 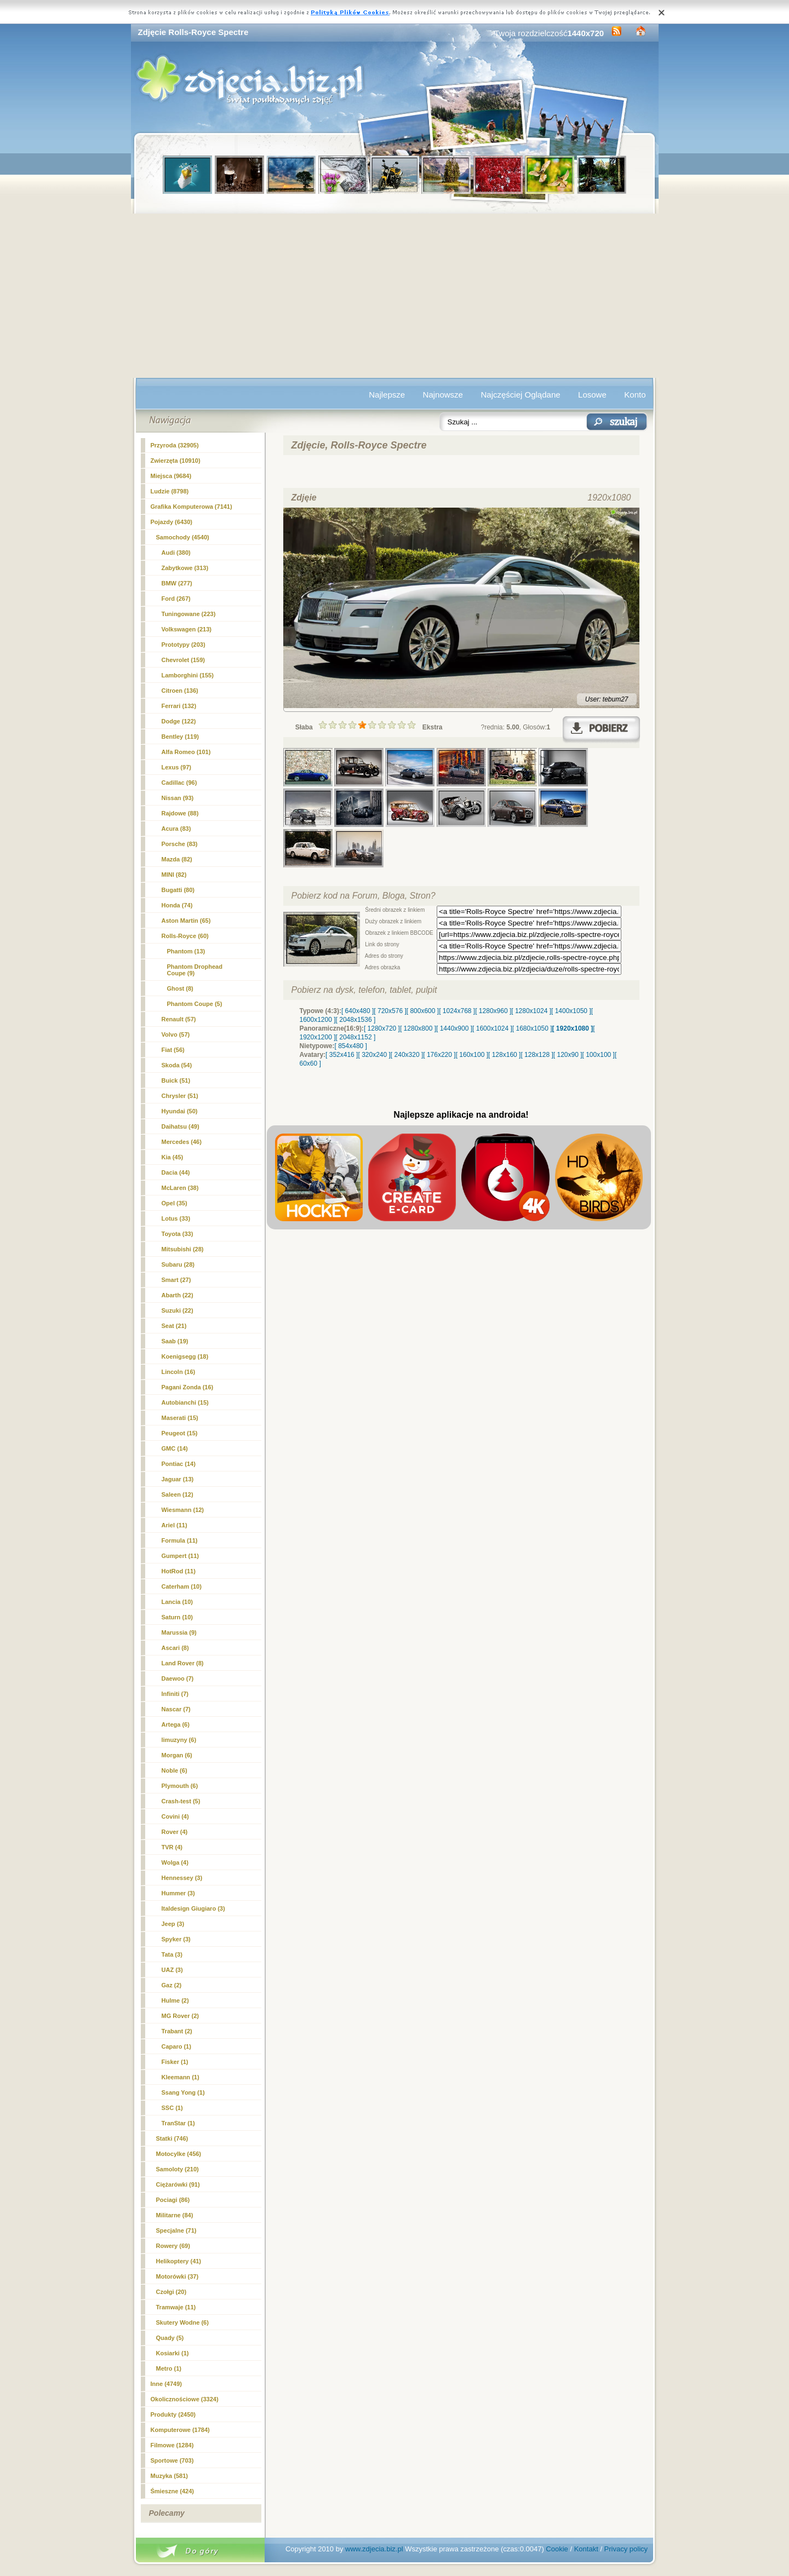 What do you see at coordinates (374, 1055) in the screenshot?
I see `[ 320x240 ]` at bounding box center [374, 1055].